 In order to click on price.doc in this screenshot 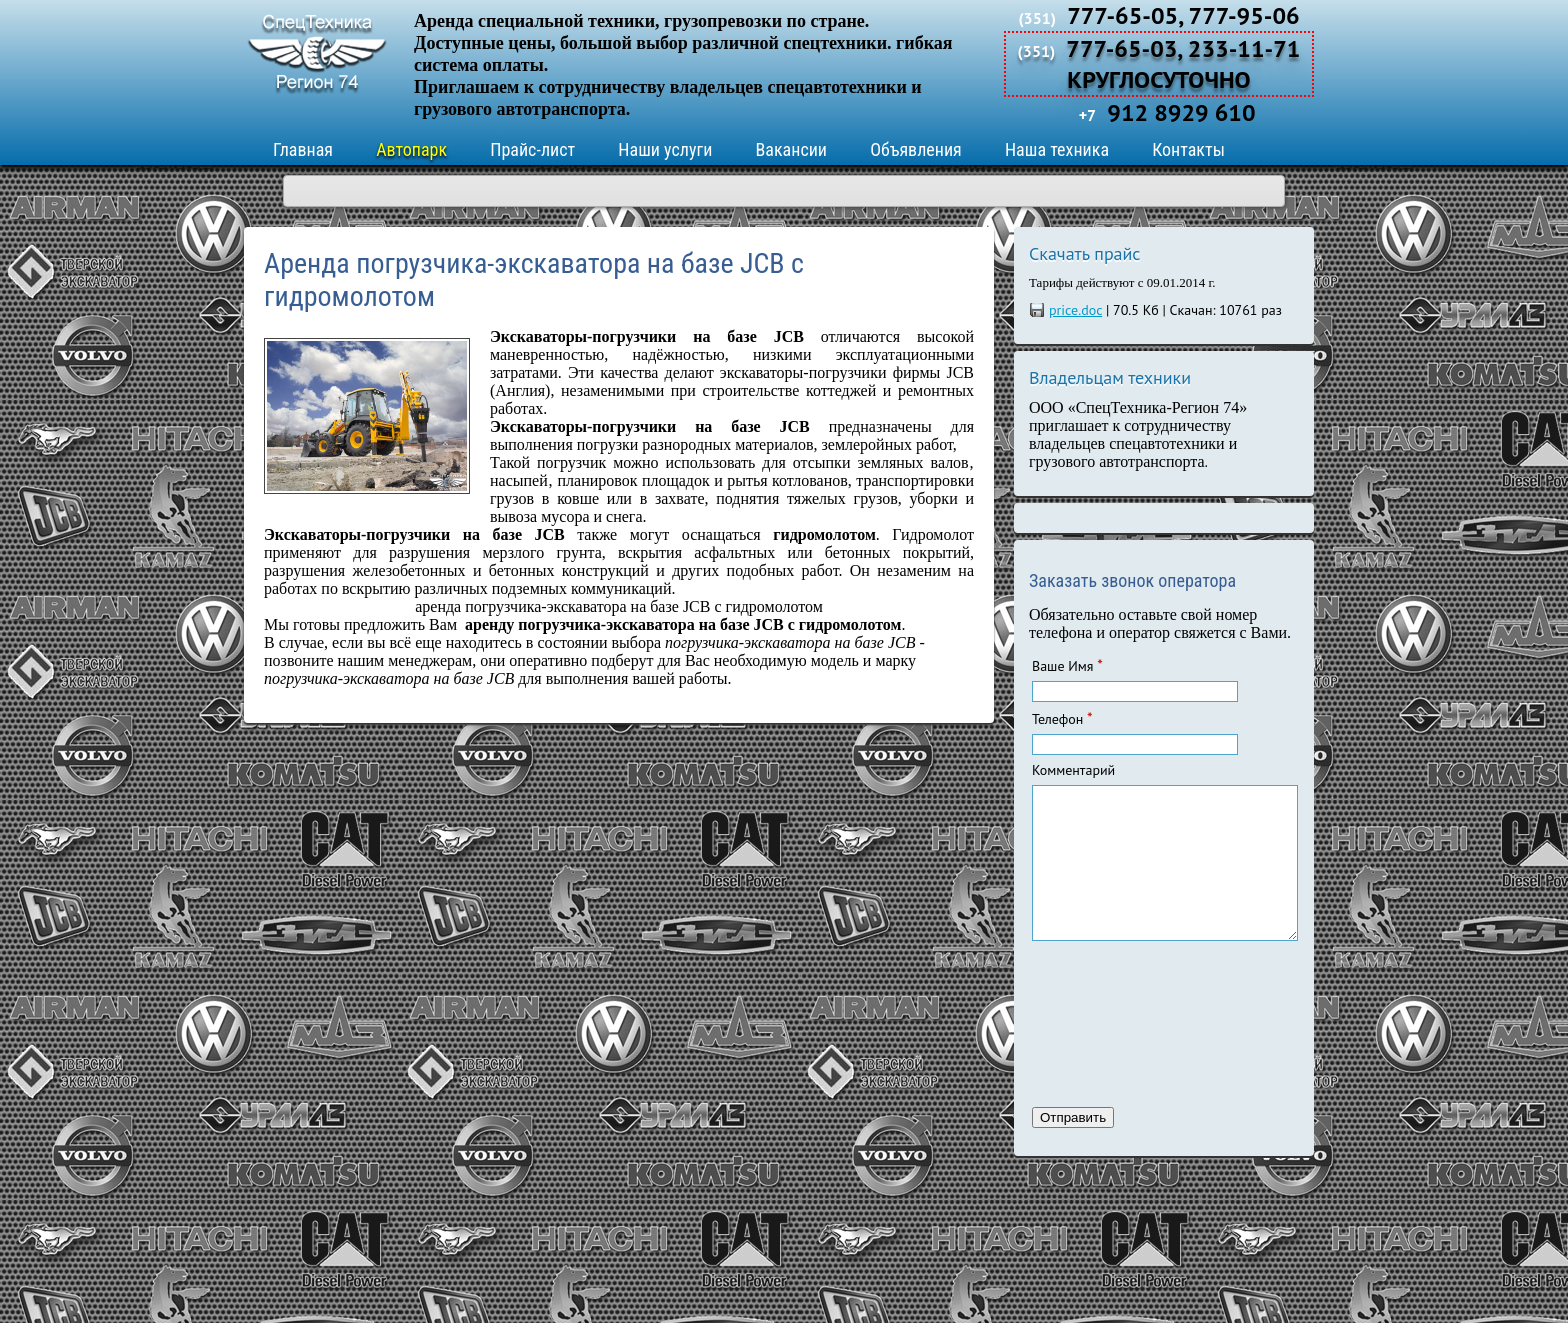, I will do `click(1075, 310)`.